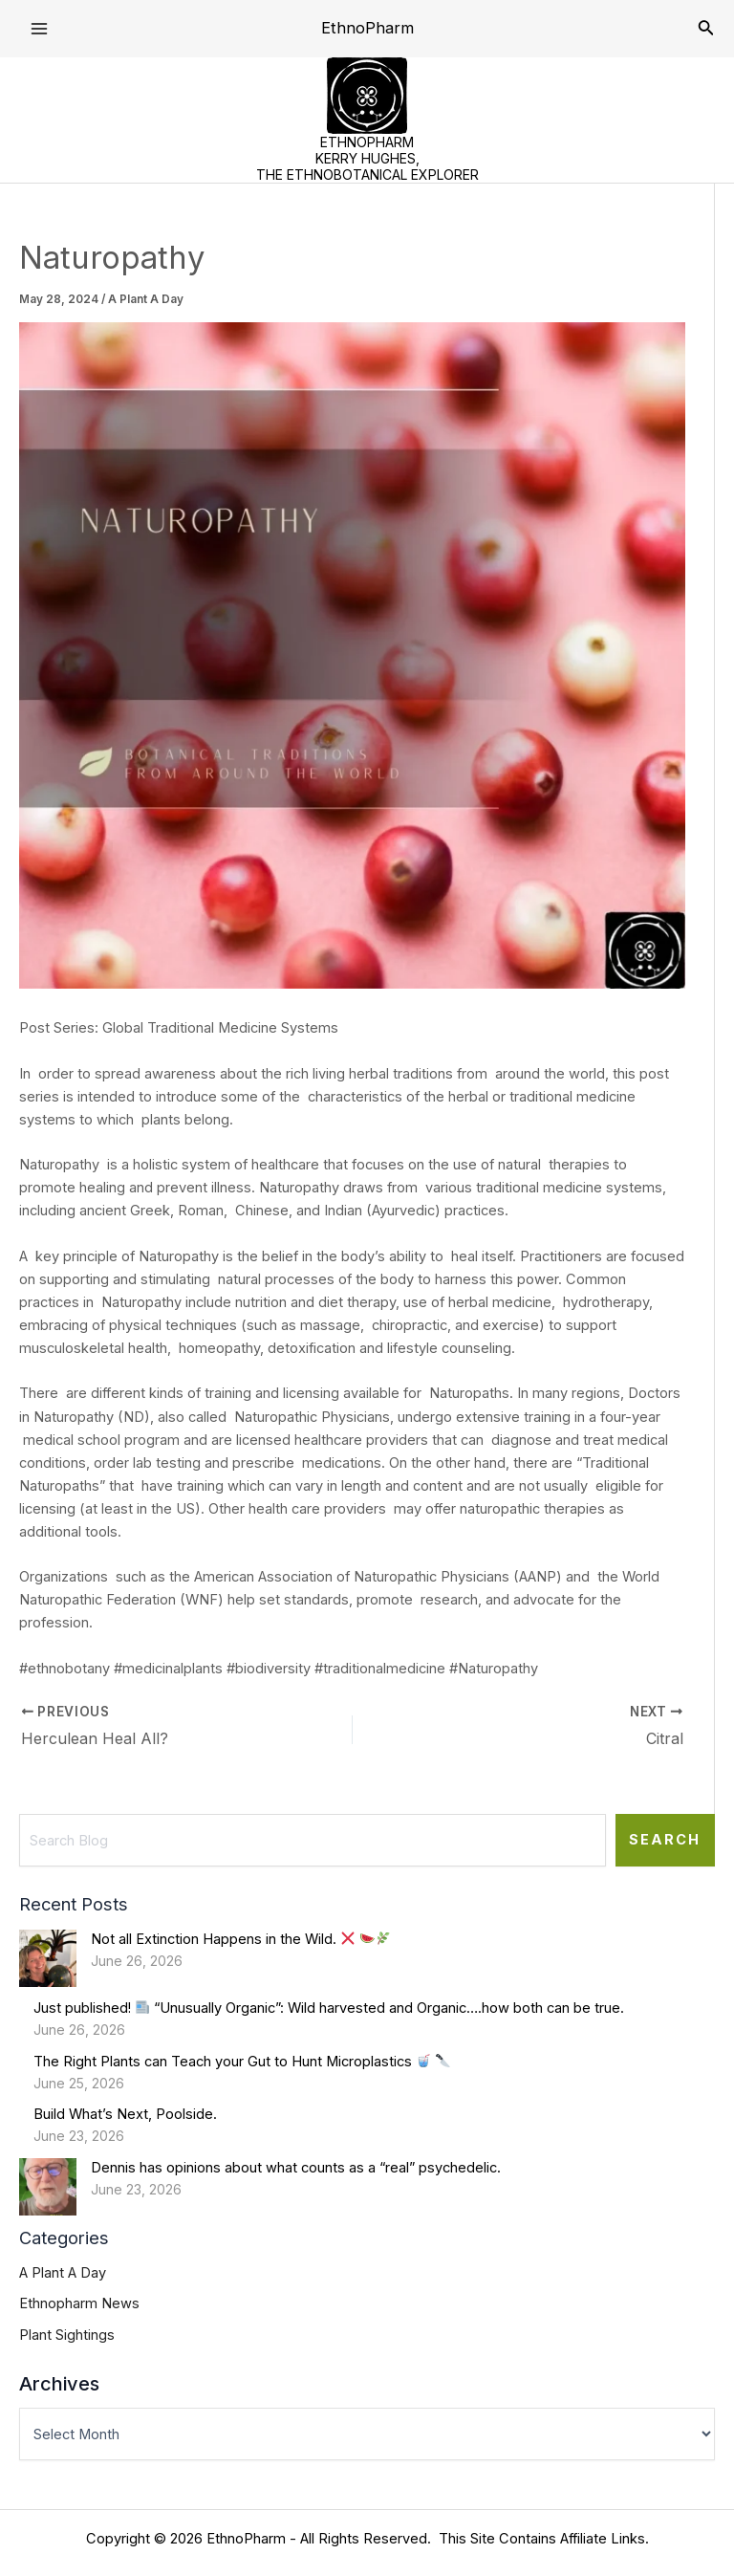 The width and height of the screenshot is (734, 2576). What do you see at coordinates (329, 2008) in the screenshot?
I see `Just published! “Unusually Organic”: Wild harvested and Organic….how both can be true.` at bounding box center [329, 2008].